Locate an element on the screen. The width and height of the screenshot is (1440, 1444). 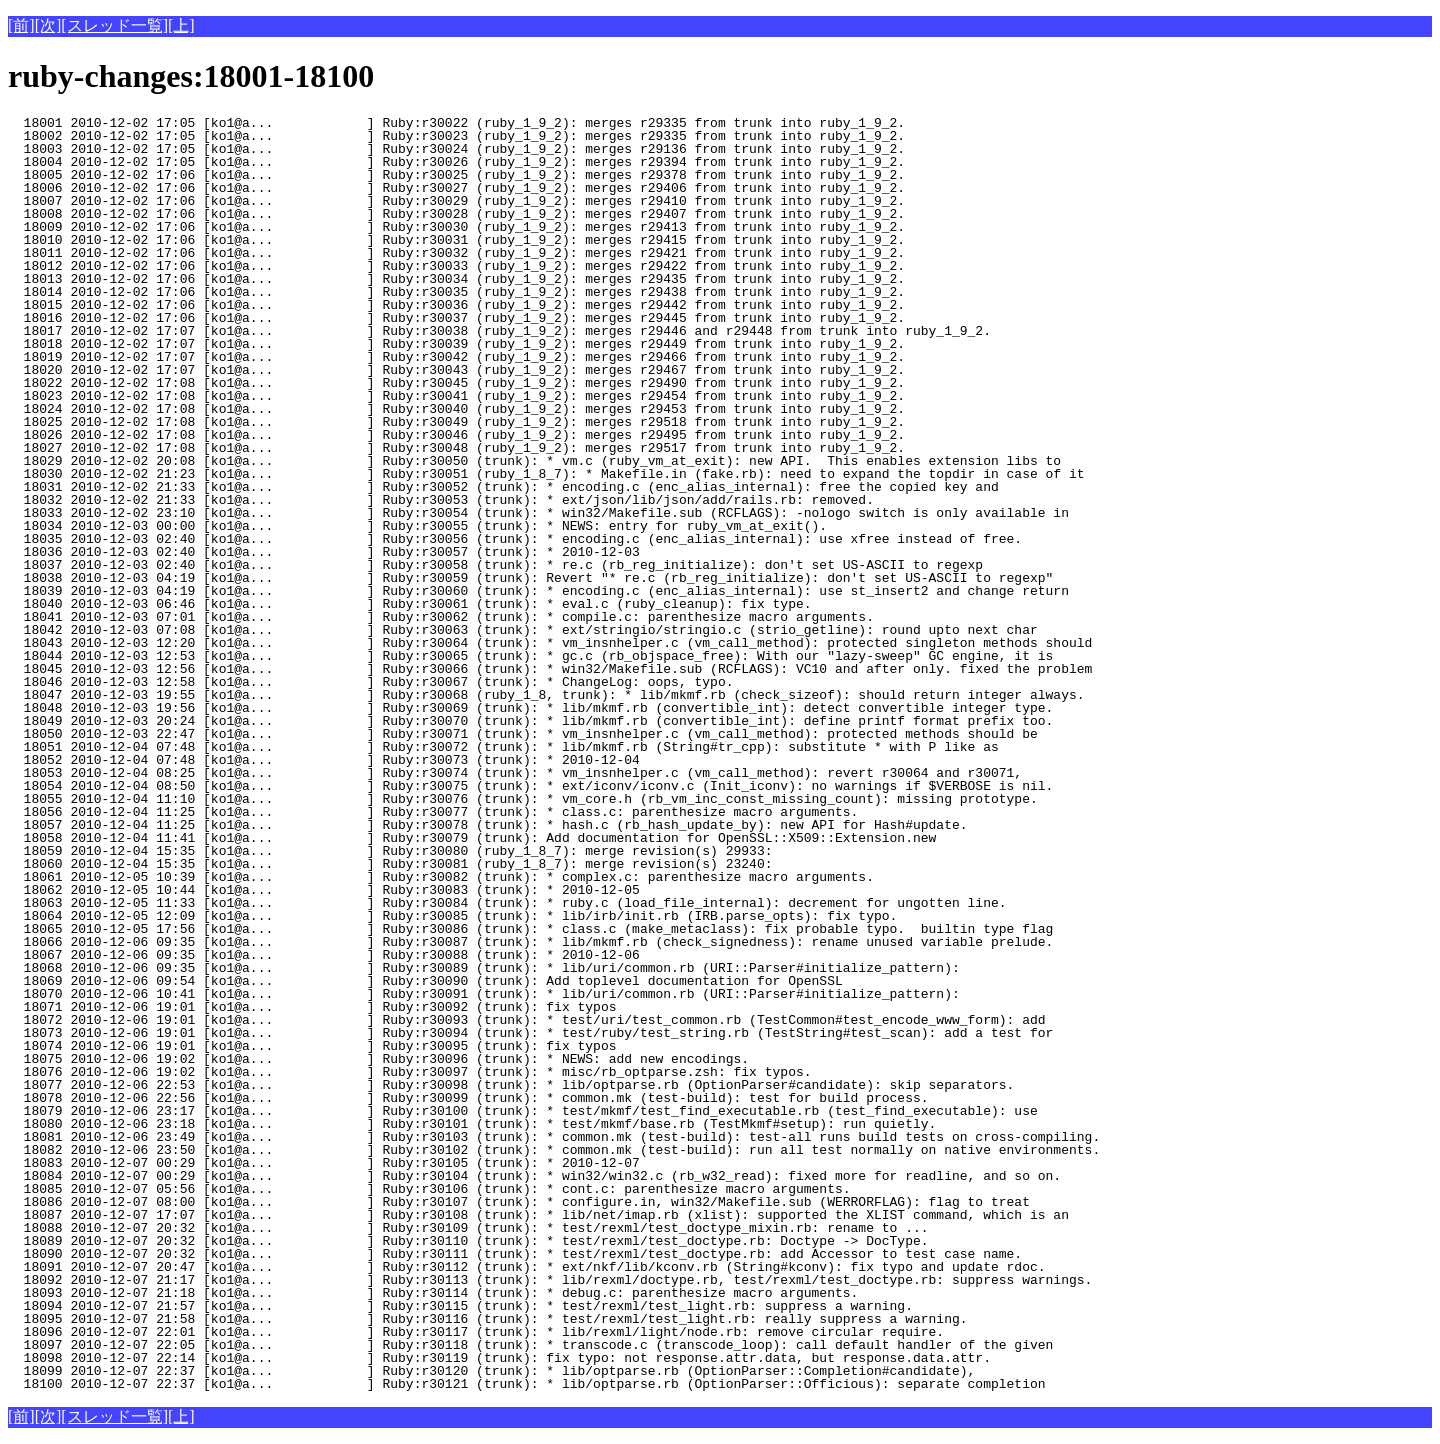
18093 2010-12-07 21:18 [ko1@a... ] Ruby:r30114 (trunk): * debug.c: parenthesize macro arguments. is located at coordinates (433, 1293).